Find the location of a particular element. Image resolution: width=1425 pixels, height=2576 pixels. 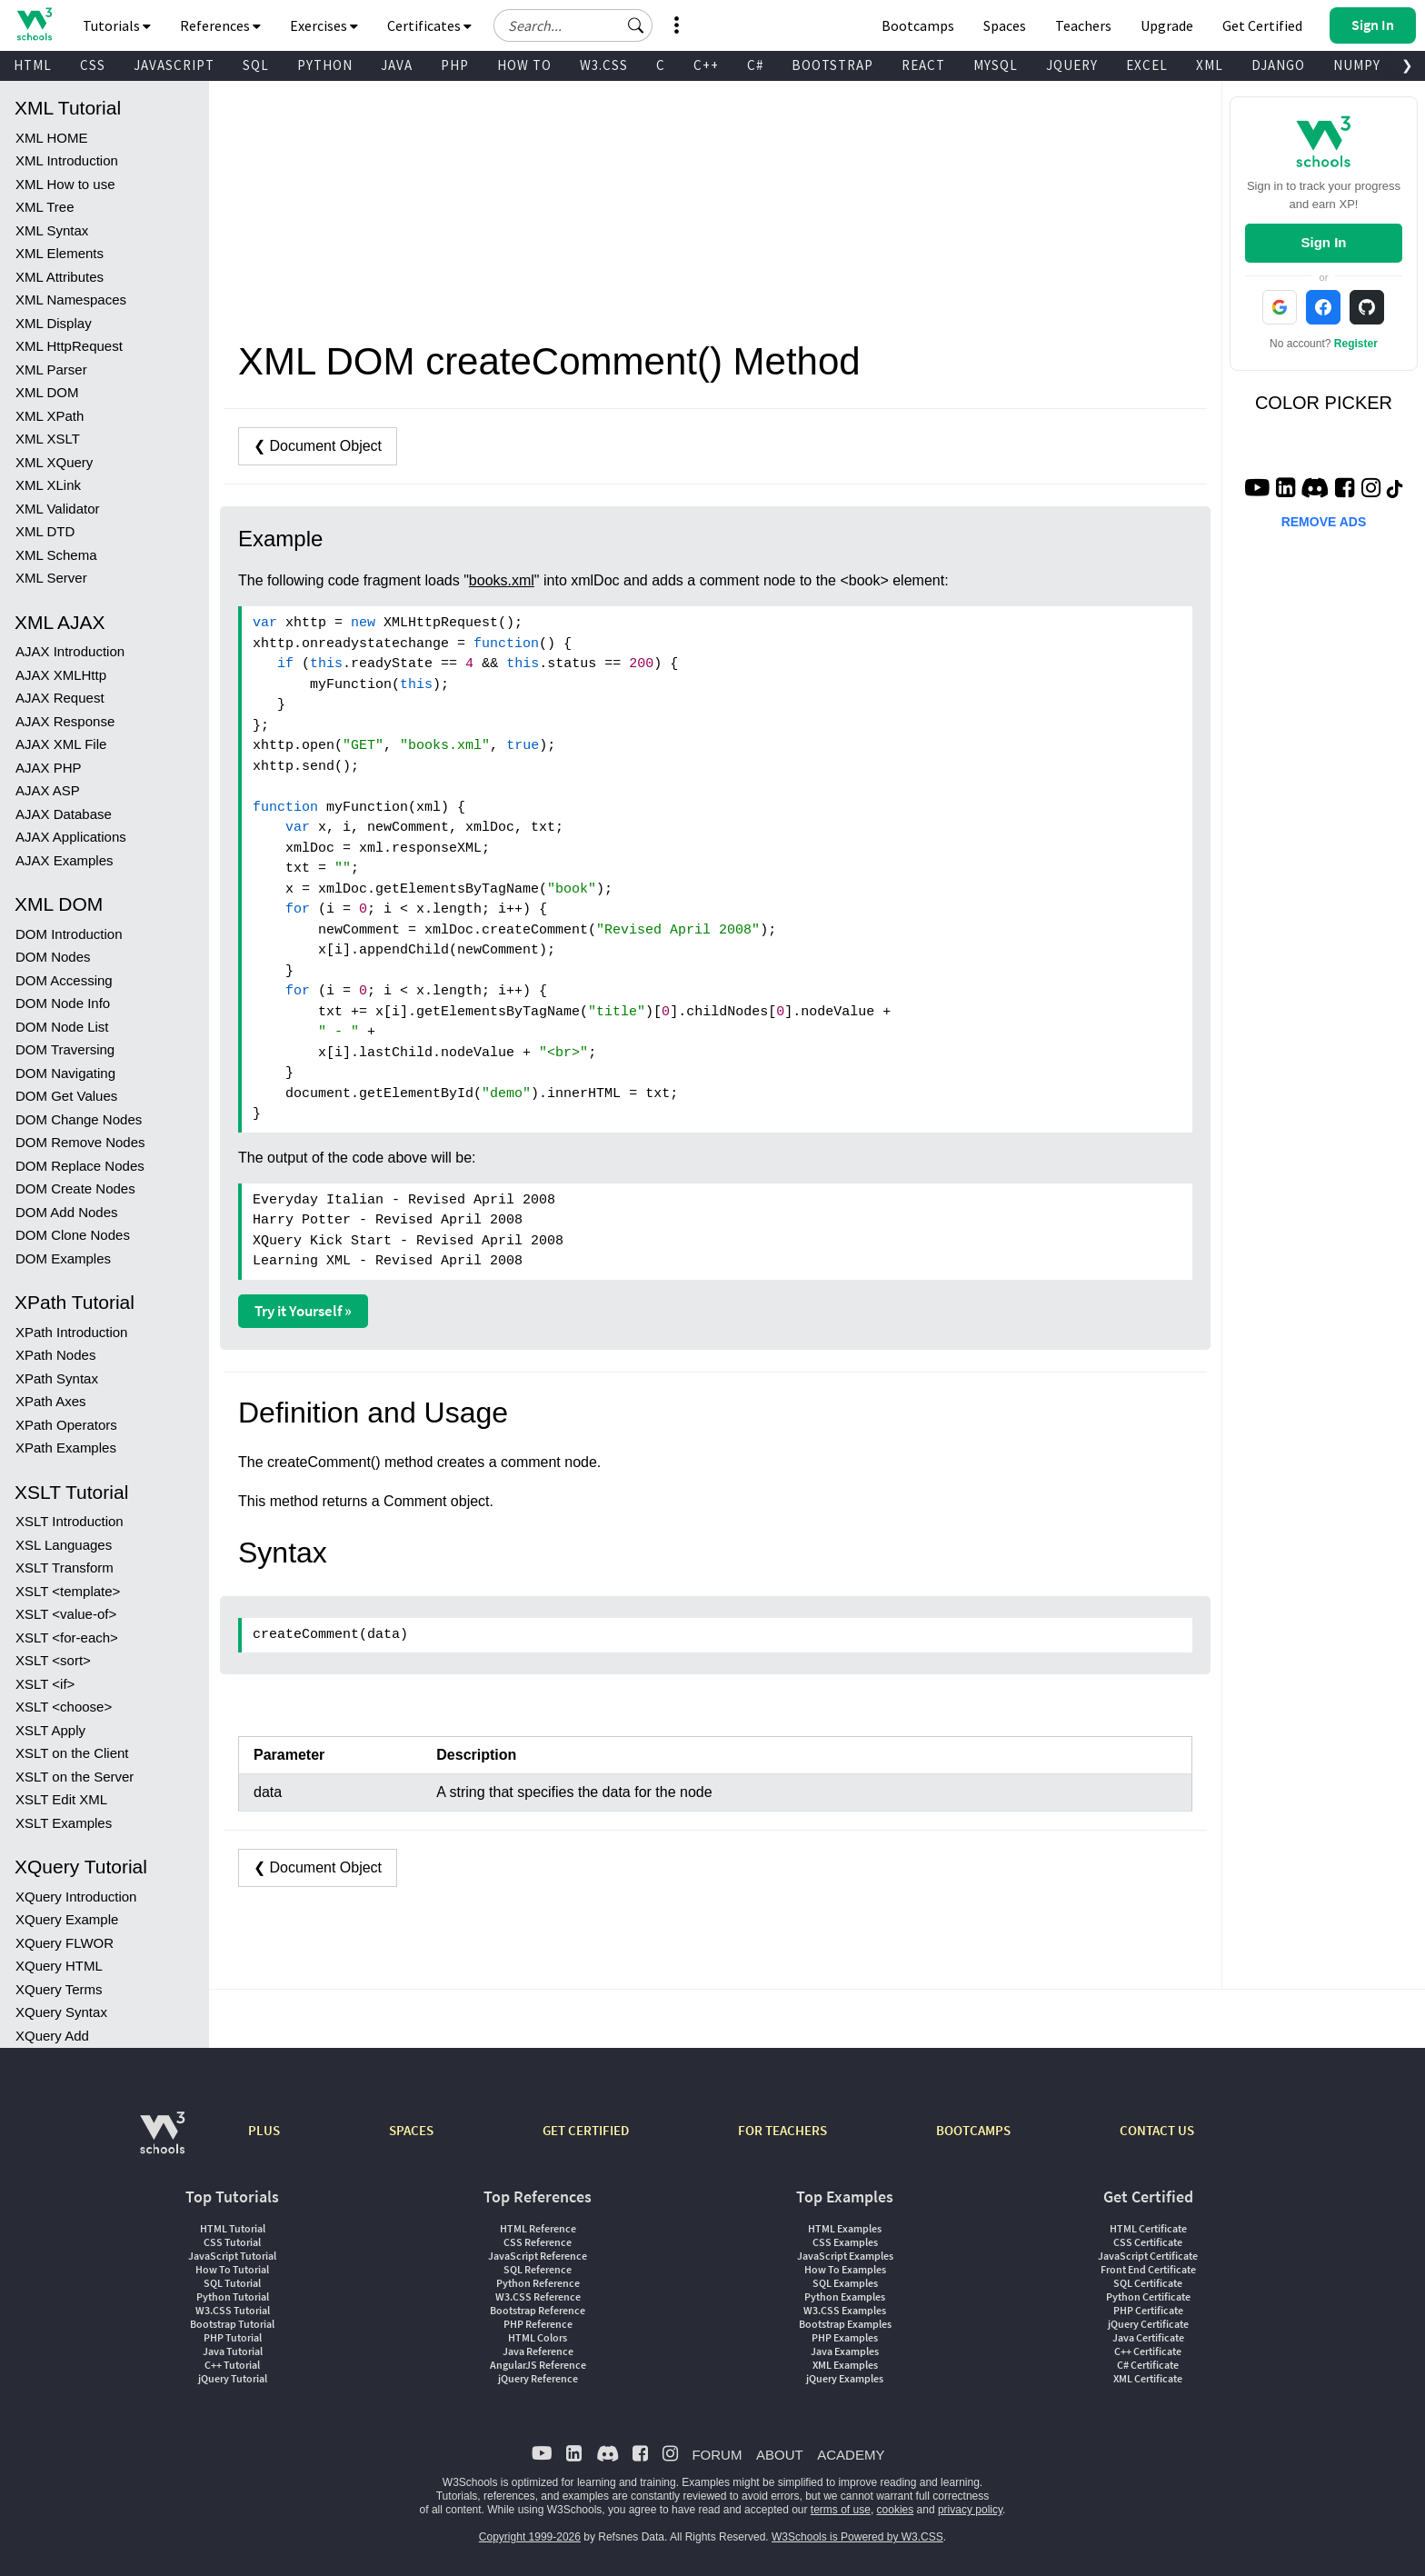

XML How to use is located at coordinates (65, 184).